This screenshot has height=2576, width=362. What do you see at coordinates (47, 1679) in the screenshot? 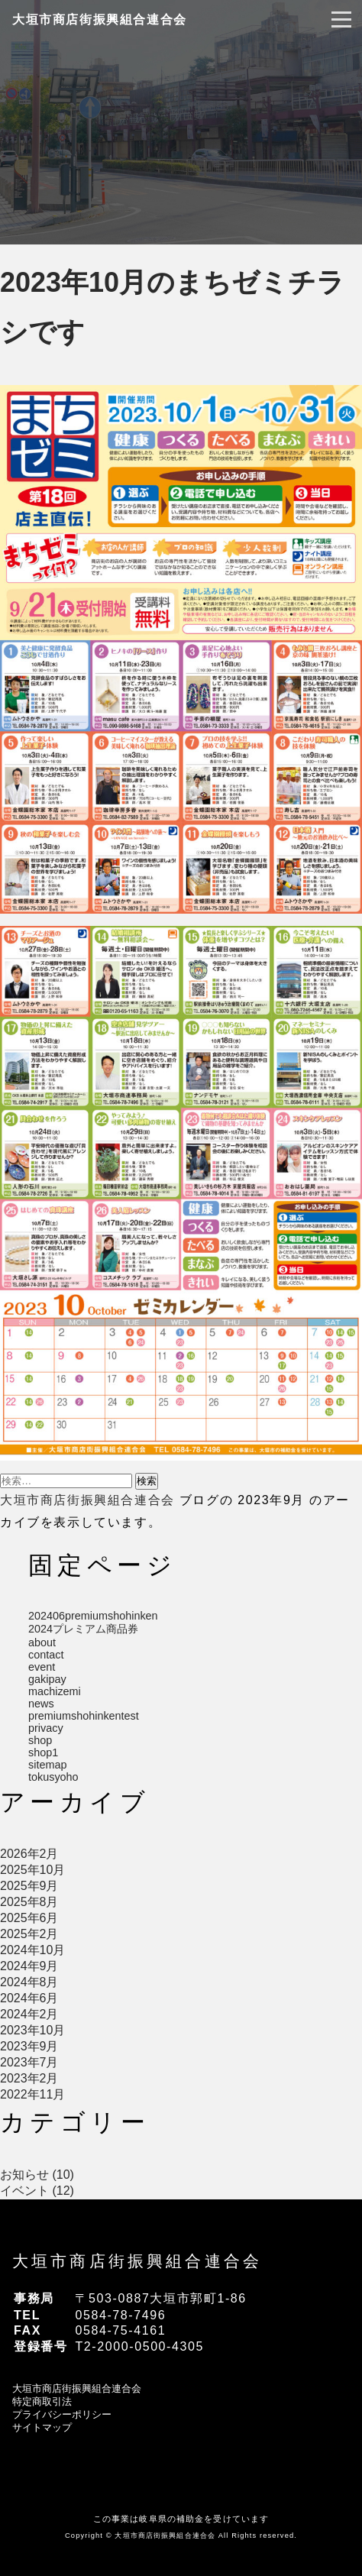
I see `gakipay` at bounding box center [47, 1679].